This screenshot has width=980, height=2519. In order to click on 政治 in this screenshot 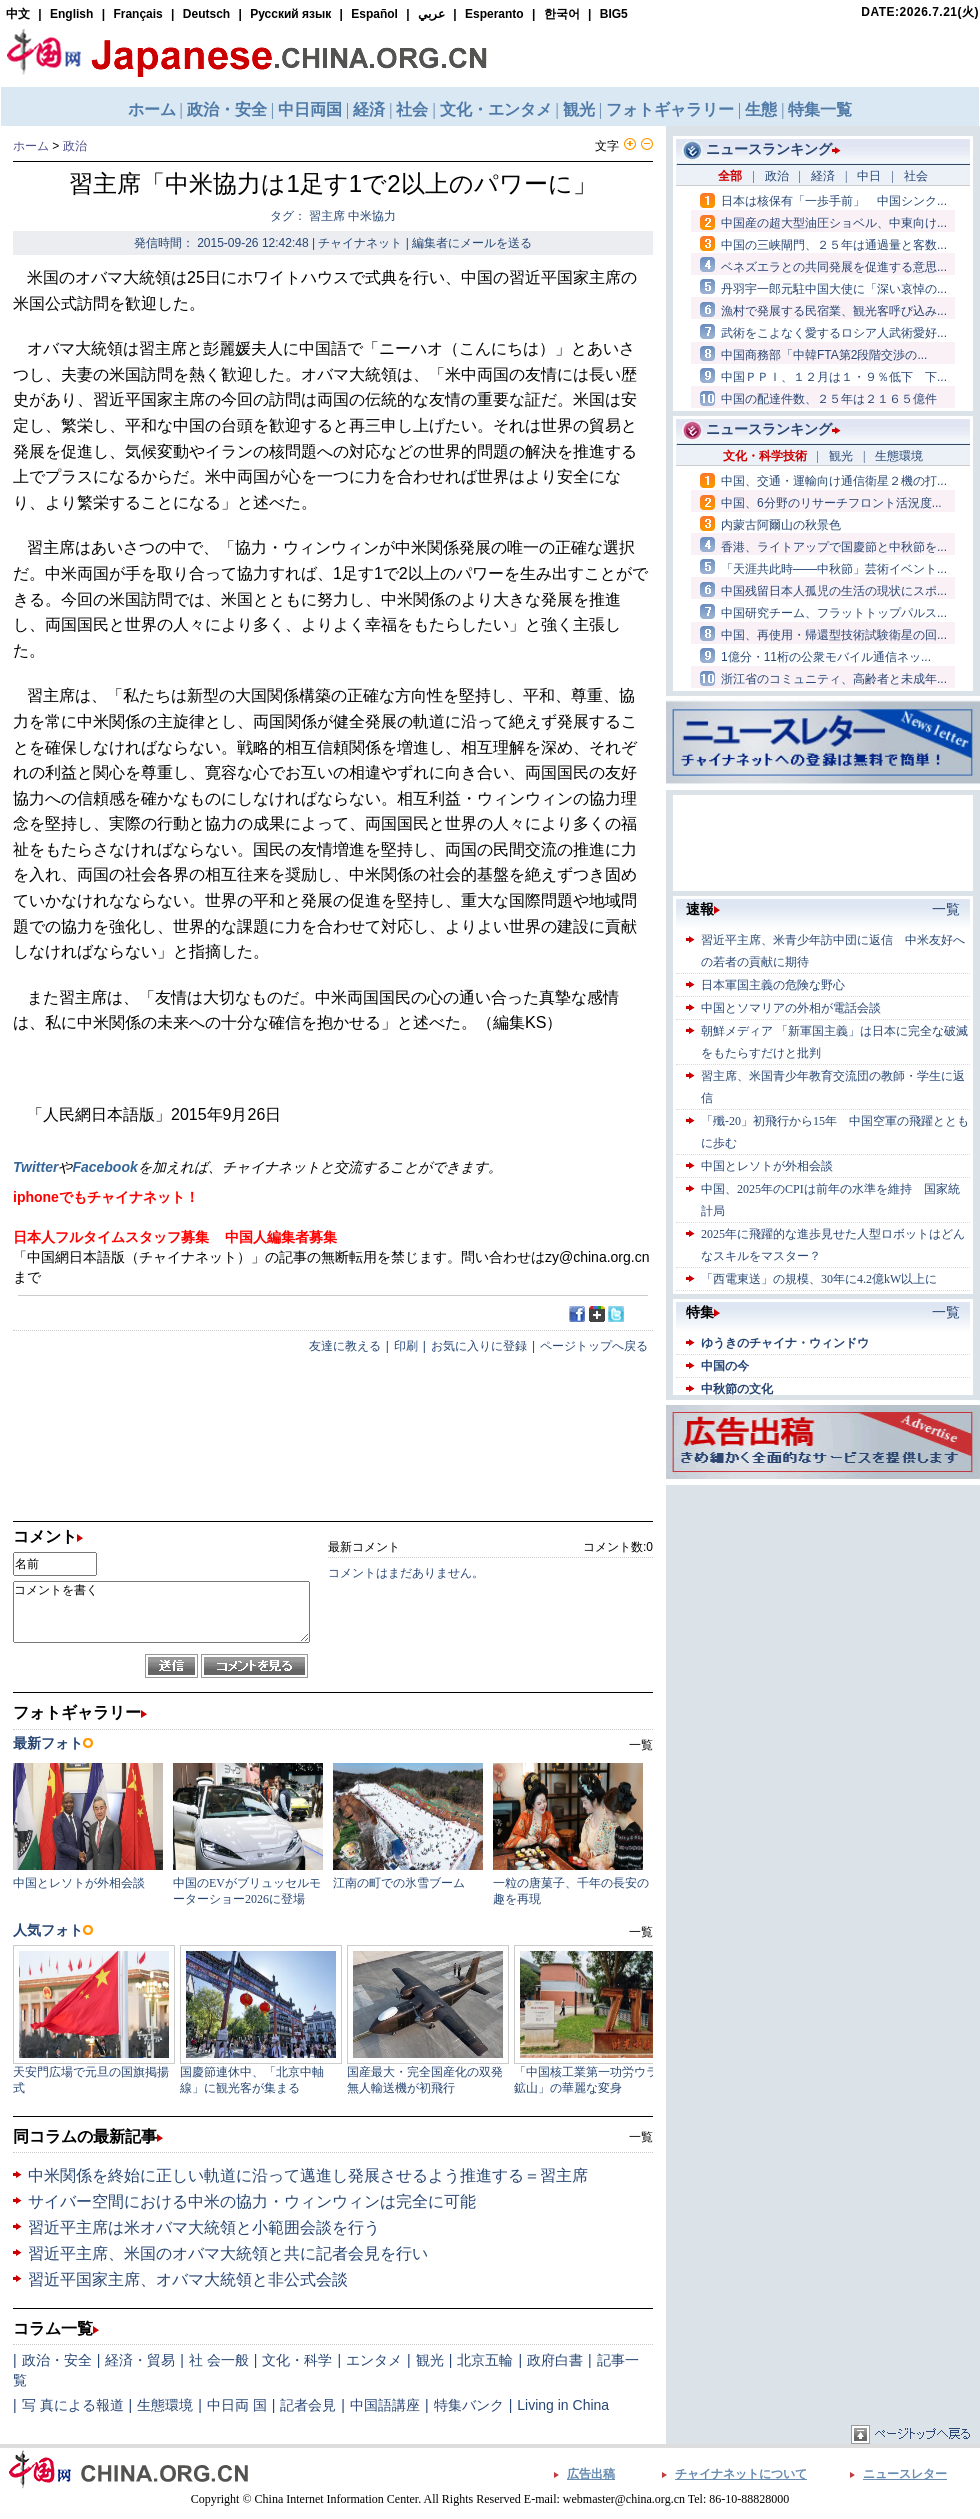, I will do `click(75, 146)`.